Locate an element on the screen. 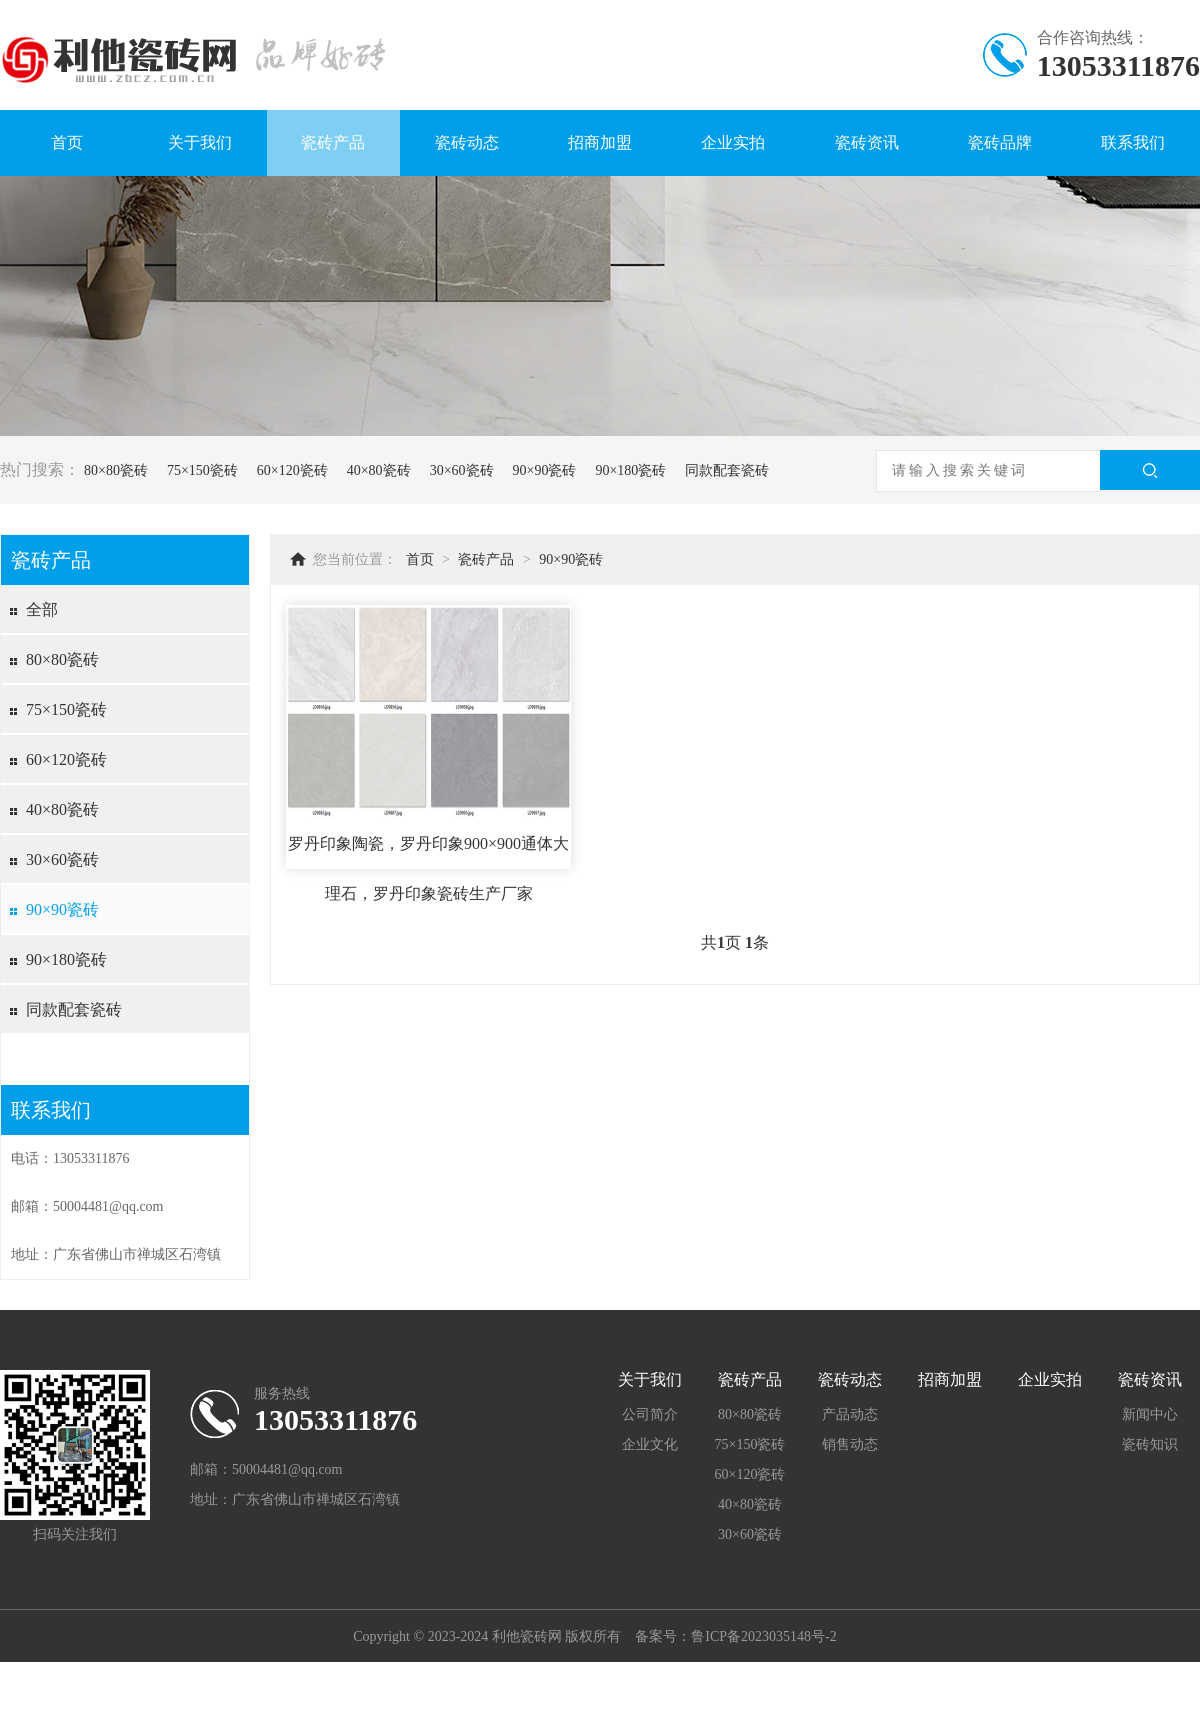 The image size is (1200, 1716). 瓷砖知识 is located at coordinates (1150, 1444).